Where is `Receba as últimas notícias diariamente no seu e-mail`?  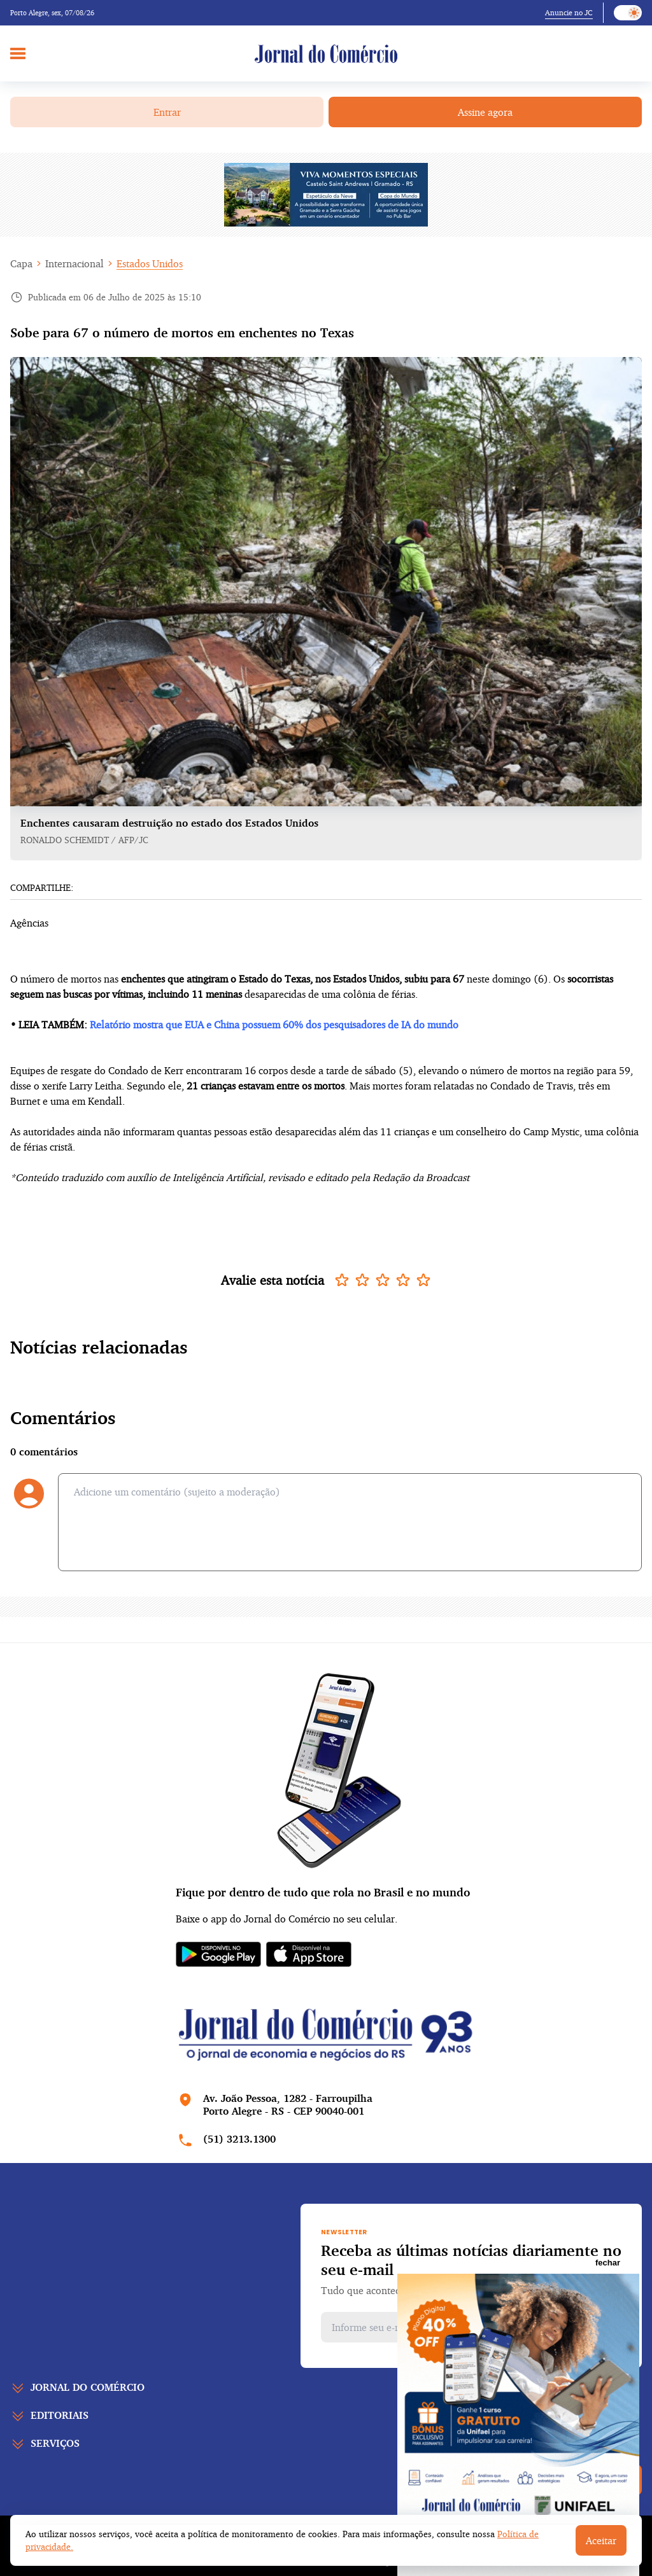 Receba as últimas notícias diariamente no seu e-mail is located at coordinates (471, 2260).